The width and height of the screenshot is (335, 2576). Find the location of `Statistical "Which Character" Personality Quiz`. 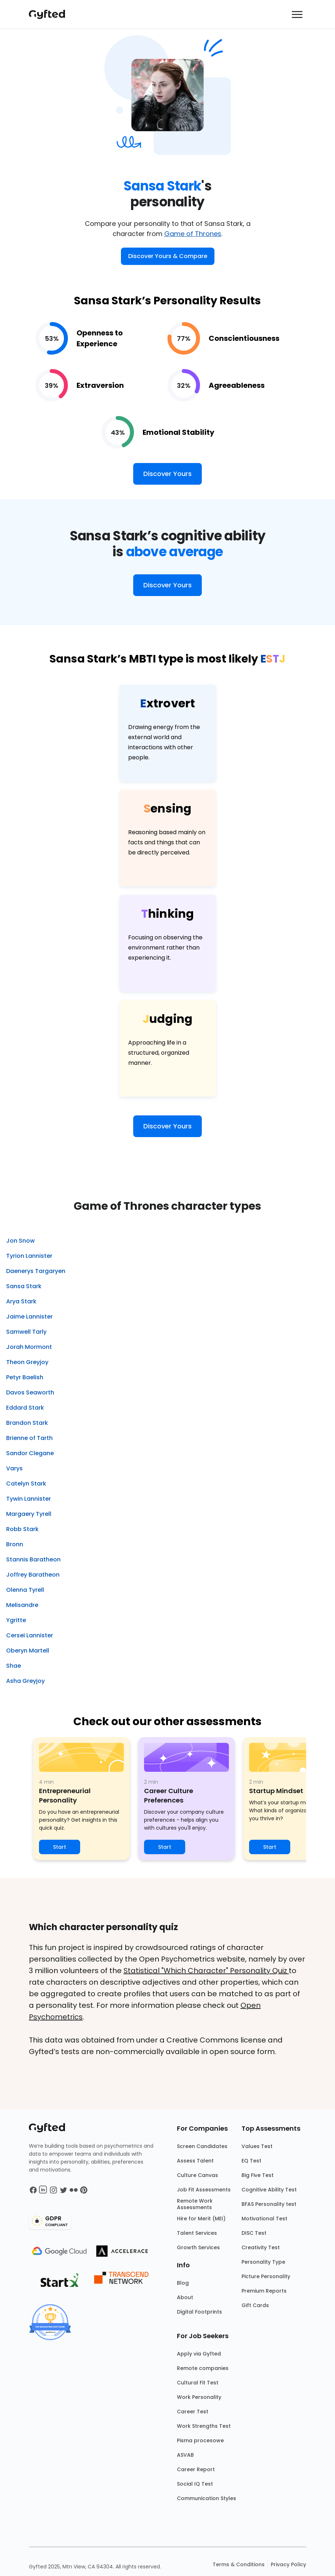

Statistical "Which Character" Personality Quiz is located at coordinates (206, 1971).